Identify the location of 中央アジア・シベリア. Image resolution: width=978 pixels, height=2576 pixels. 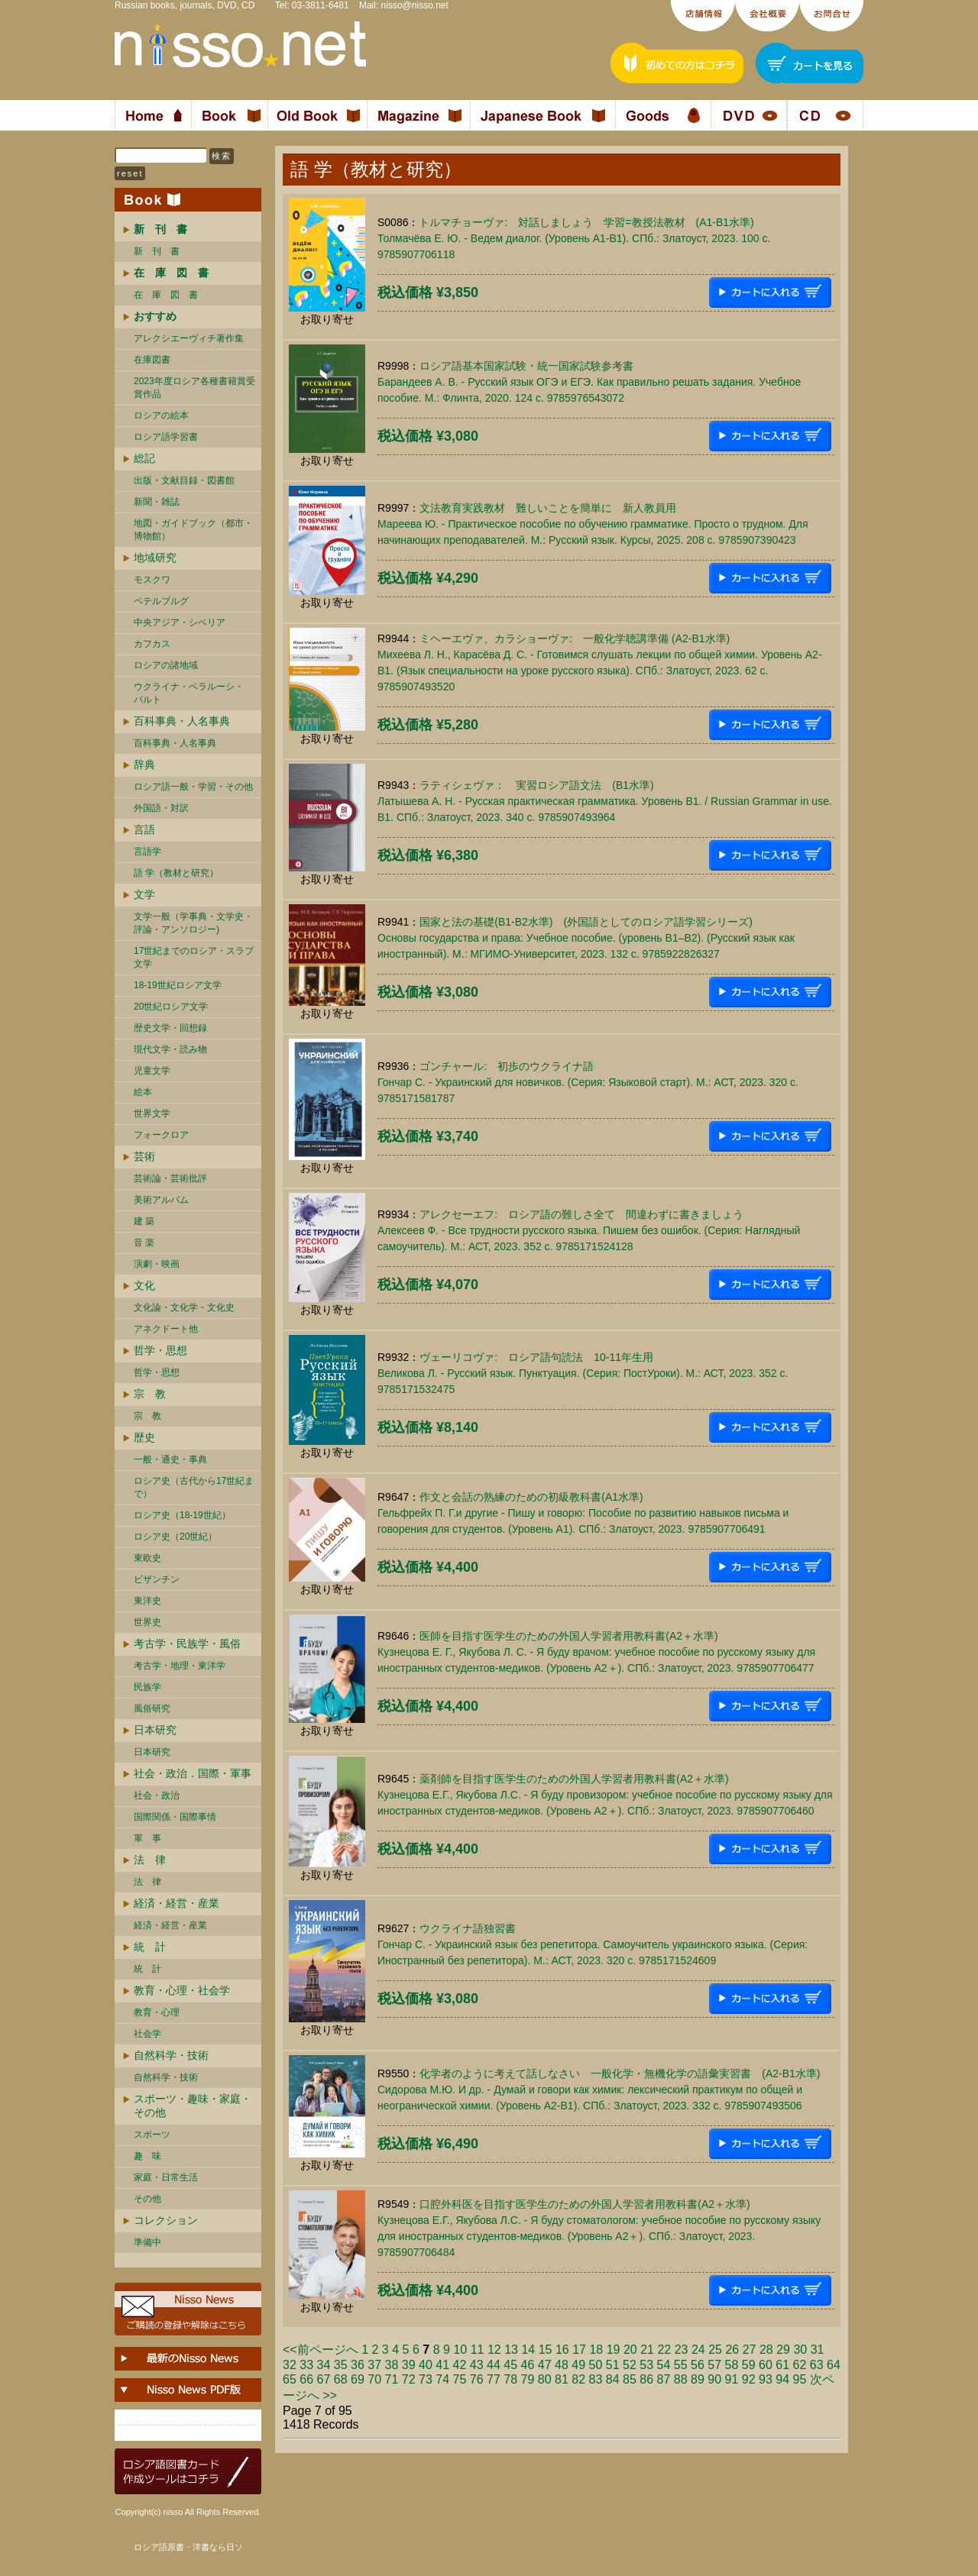
(179, 622).